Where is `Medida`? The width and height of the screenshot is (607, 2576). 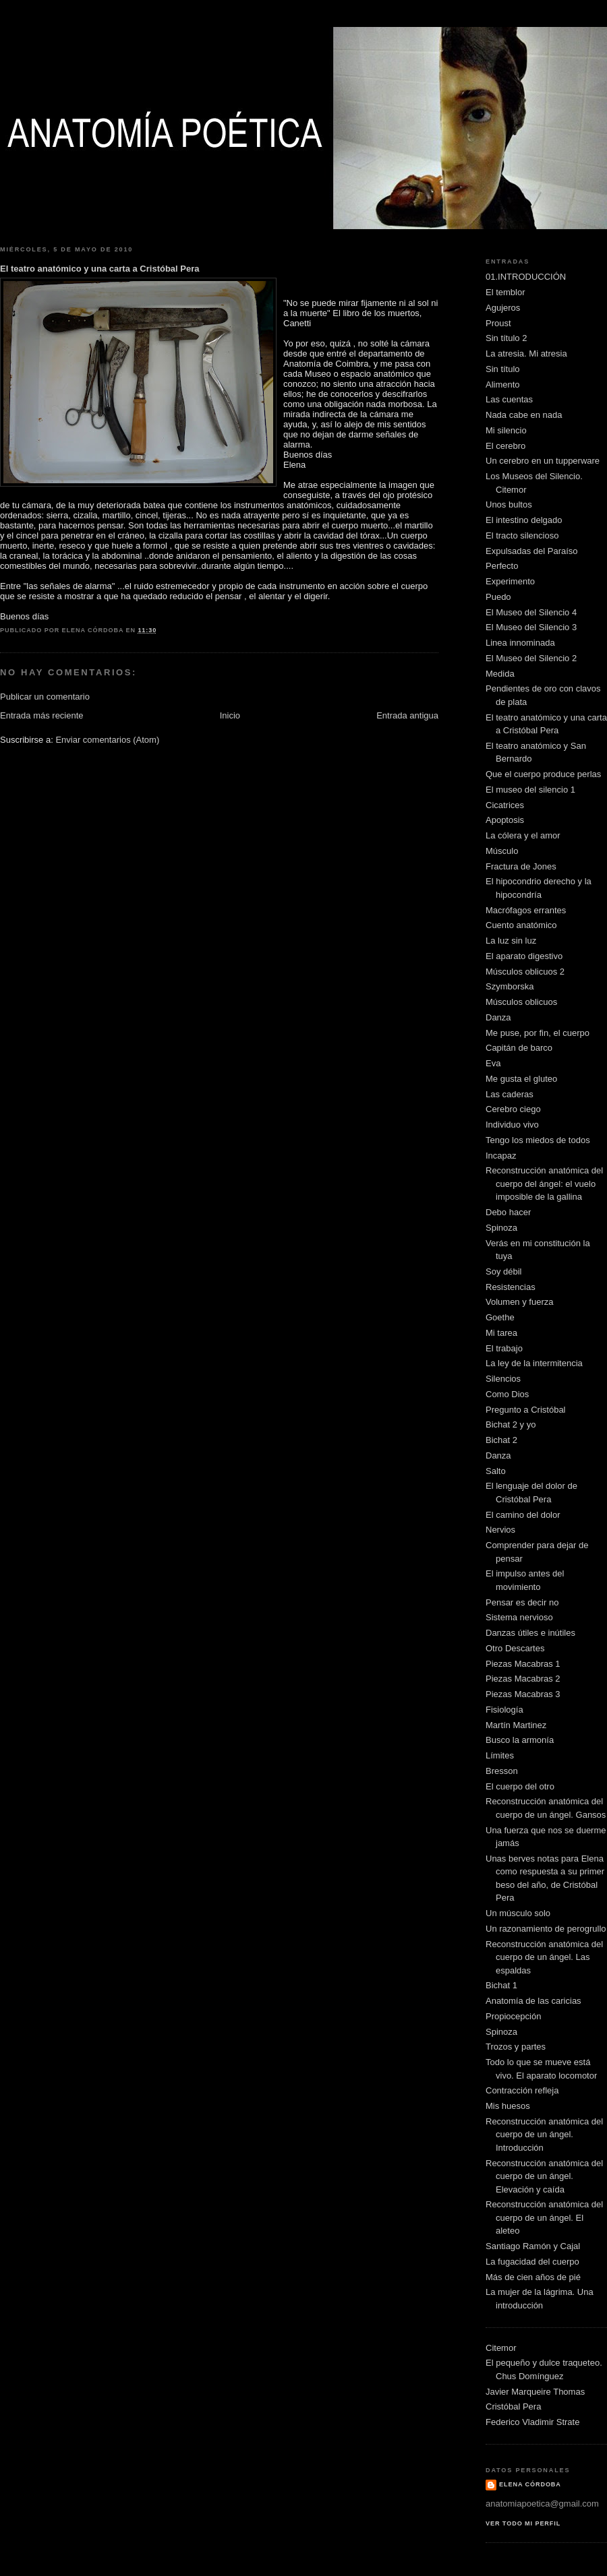
Medida is located at coordinates (500, 674).